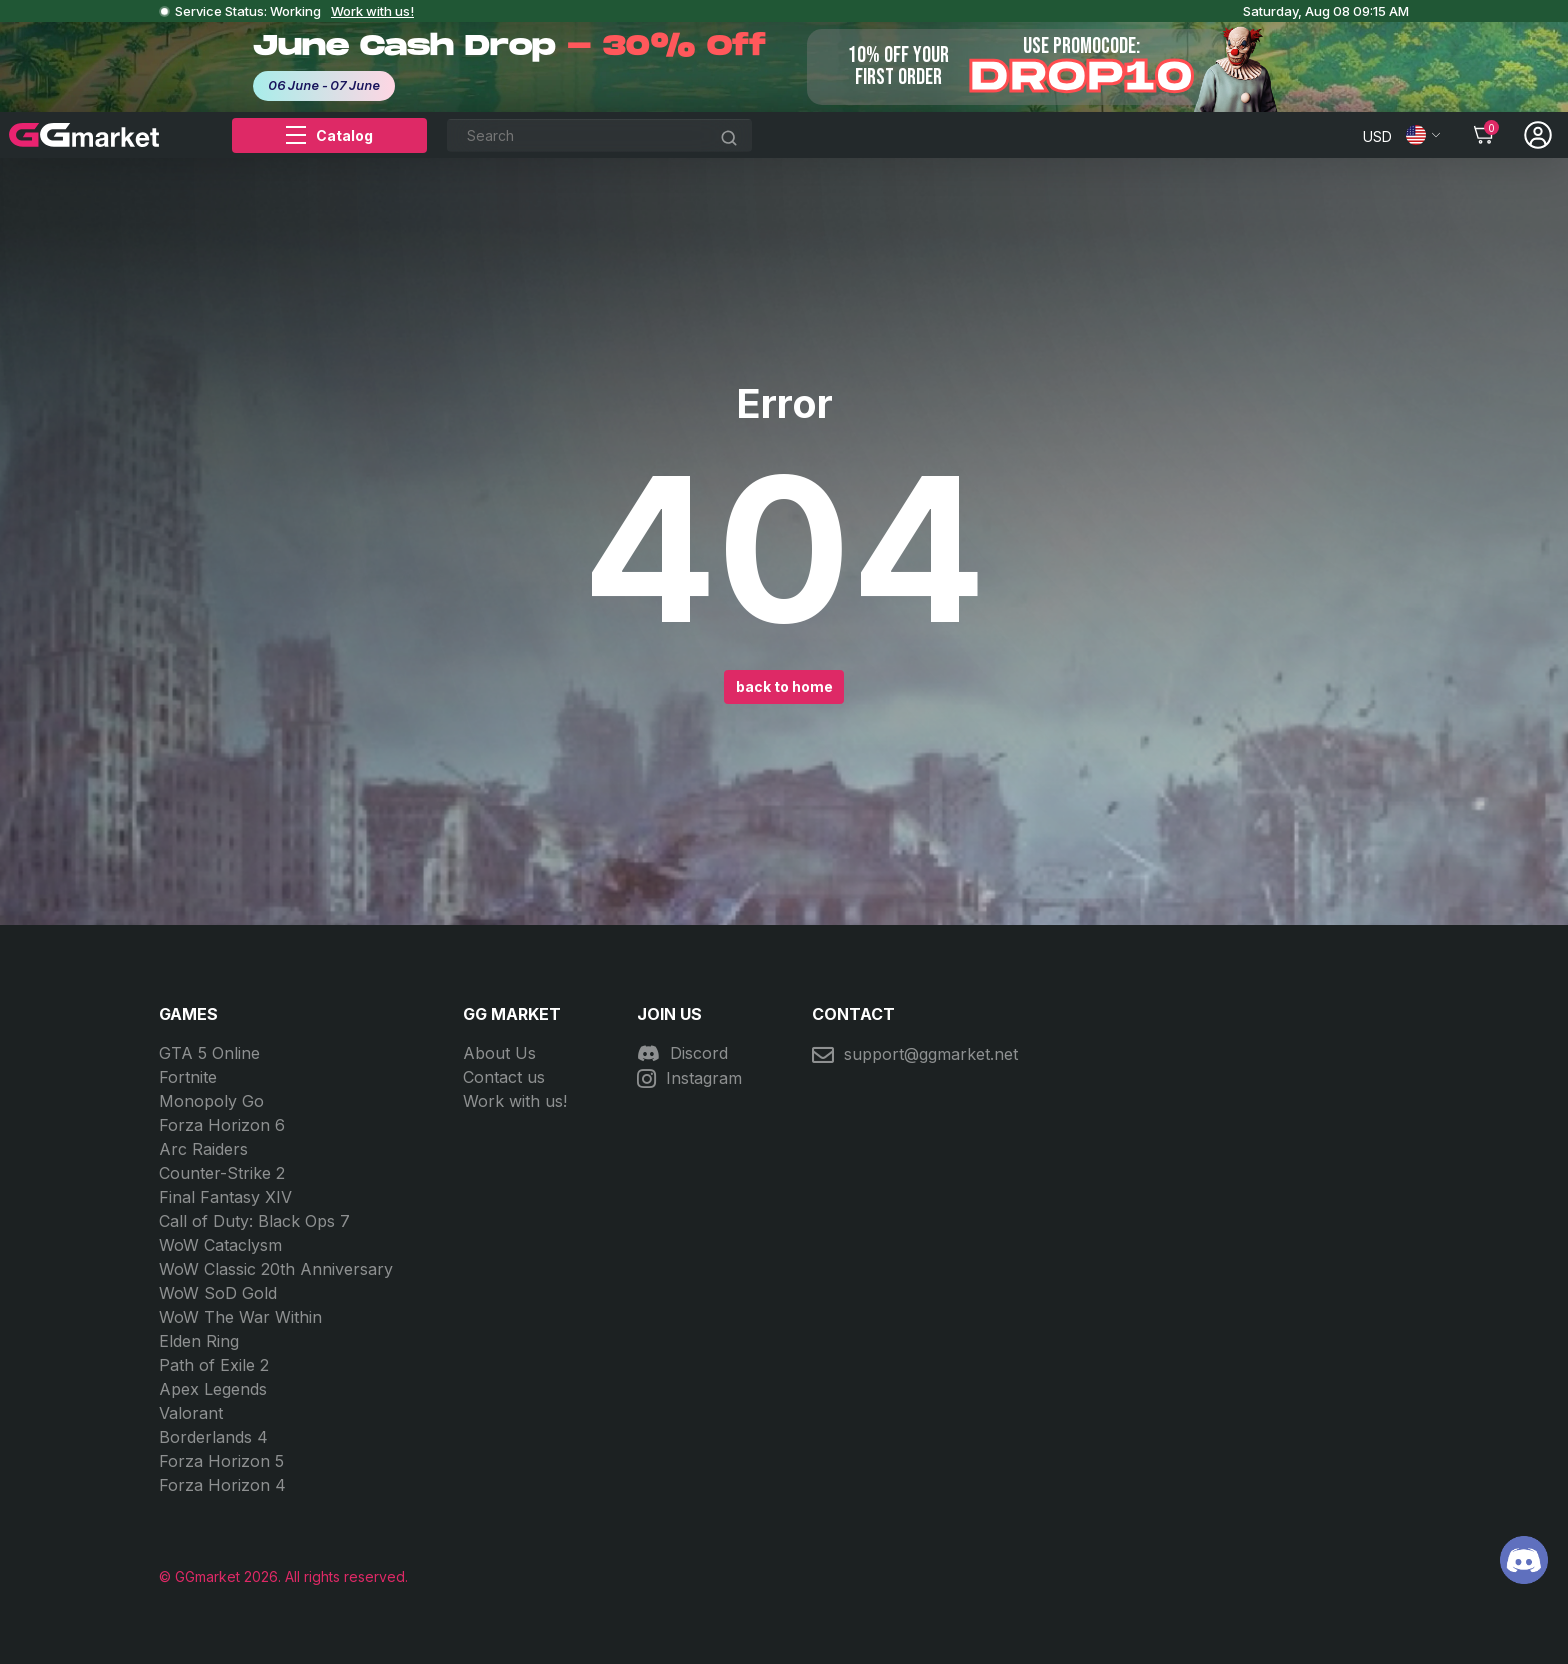 The width and height of the screenshot is (1568, 1664). Describe the element at coordinates (504, 1077) in the screenshot. I see `Contact us` at that location.